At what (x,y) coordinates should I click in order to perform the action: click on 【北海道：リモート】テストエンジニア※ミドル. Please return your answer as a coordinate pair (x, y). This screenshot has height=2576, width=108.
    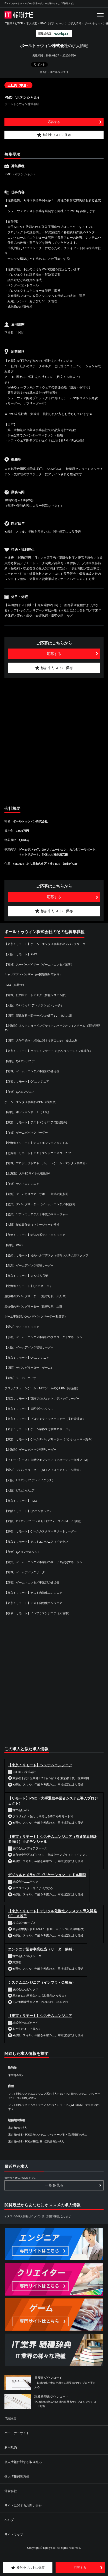
    Looking at the image, I should click on (36, 1143).